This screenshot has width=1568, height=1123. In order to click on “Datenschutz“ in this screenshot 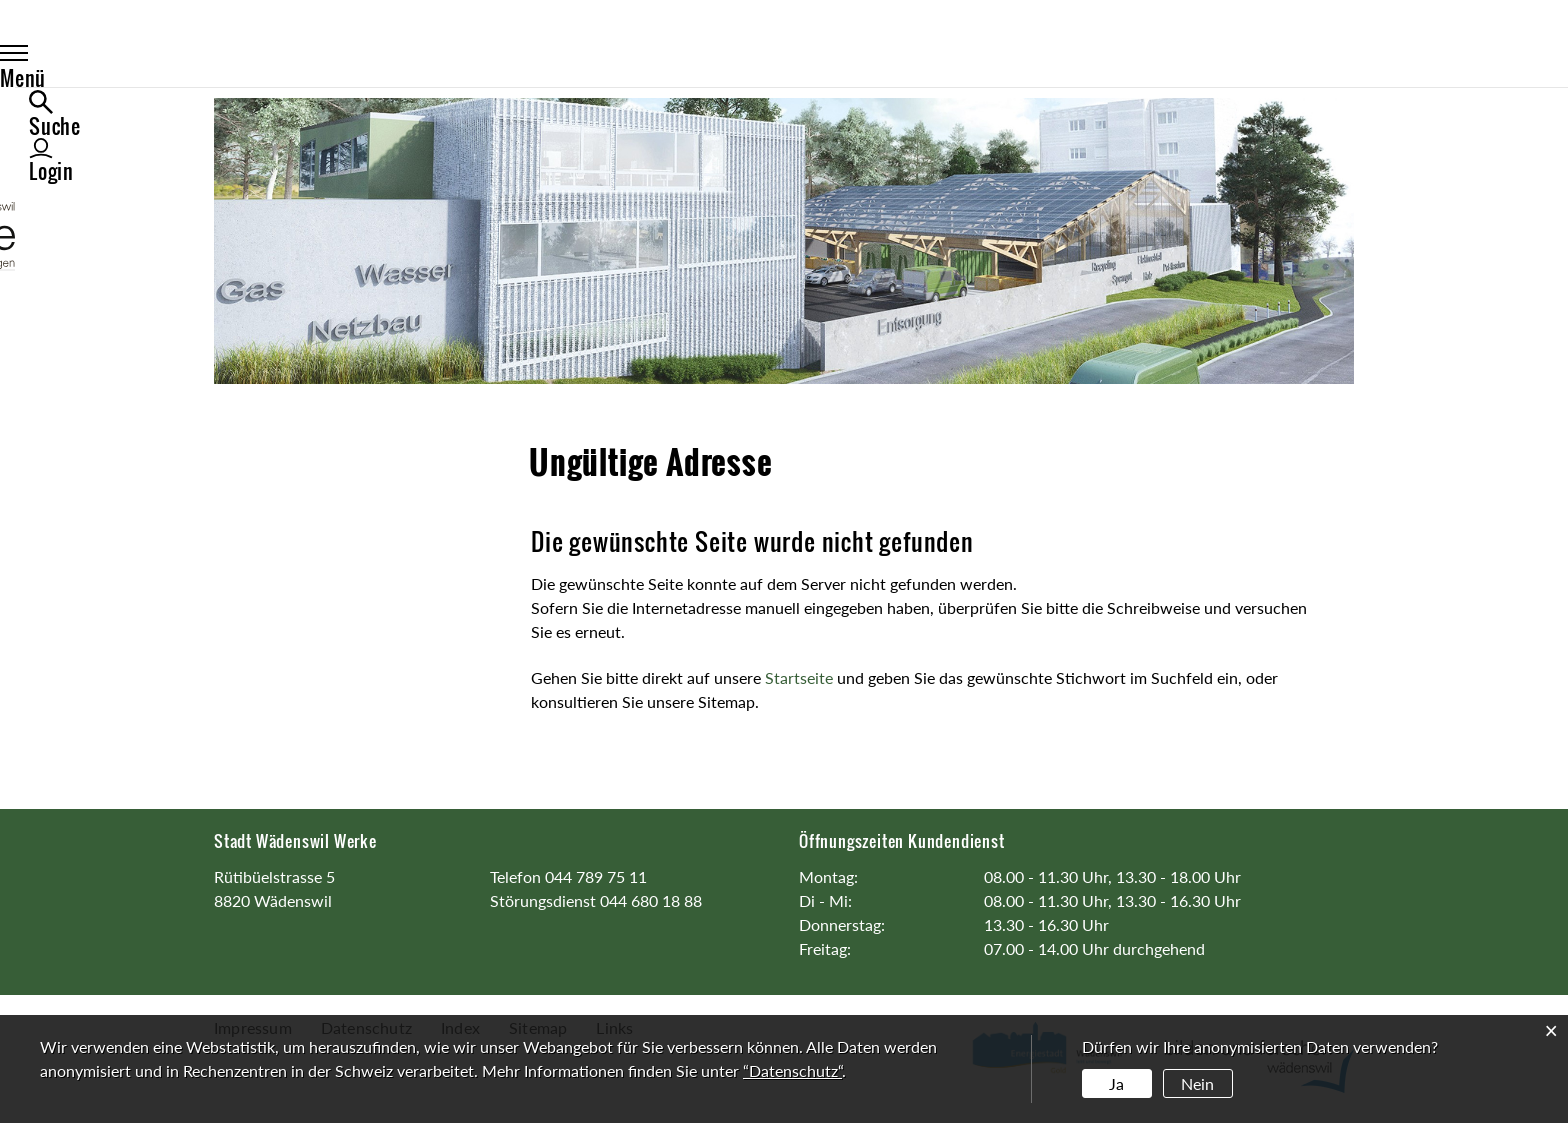, I will do `click(792, 1070)`.